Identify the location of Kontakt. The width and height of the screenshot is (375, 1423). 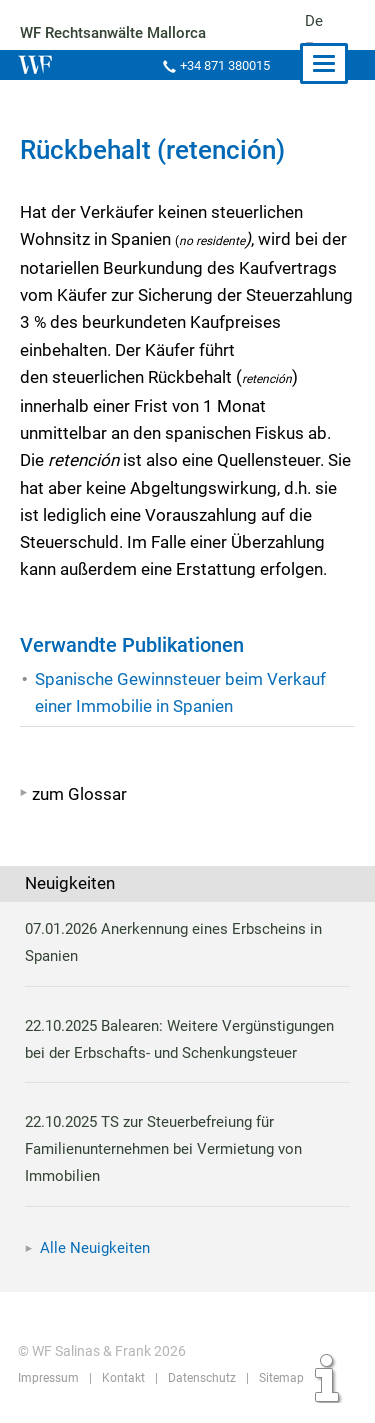
(121, 1378).